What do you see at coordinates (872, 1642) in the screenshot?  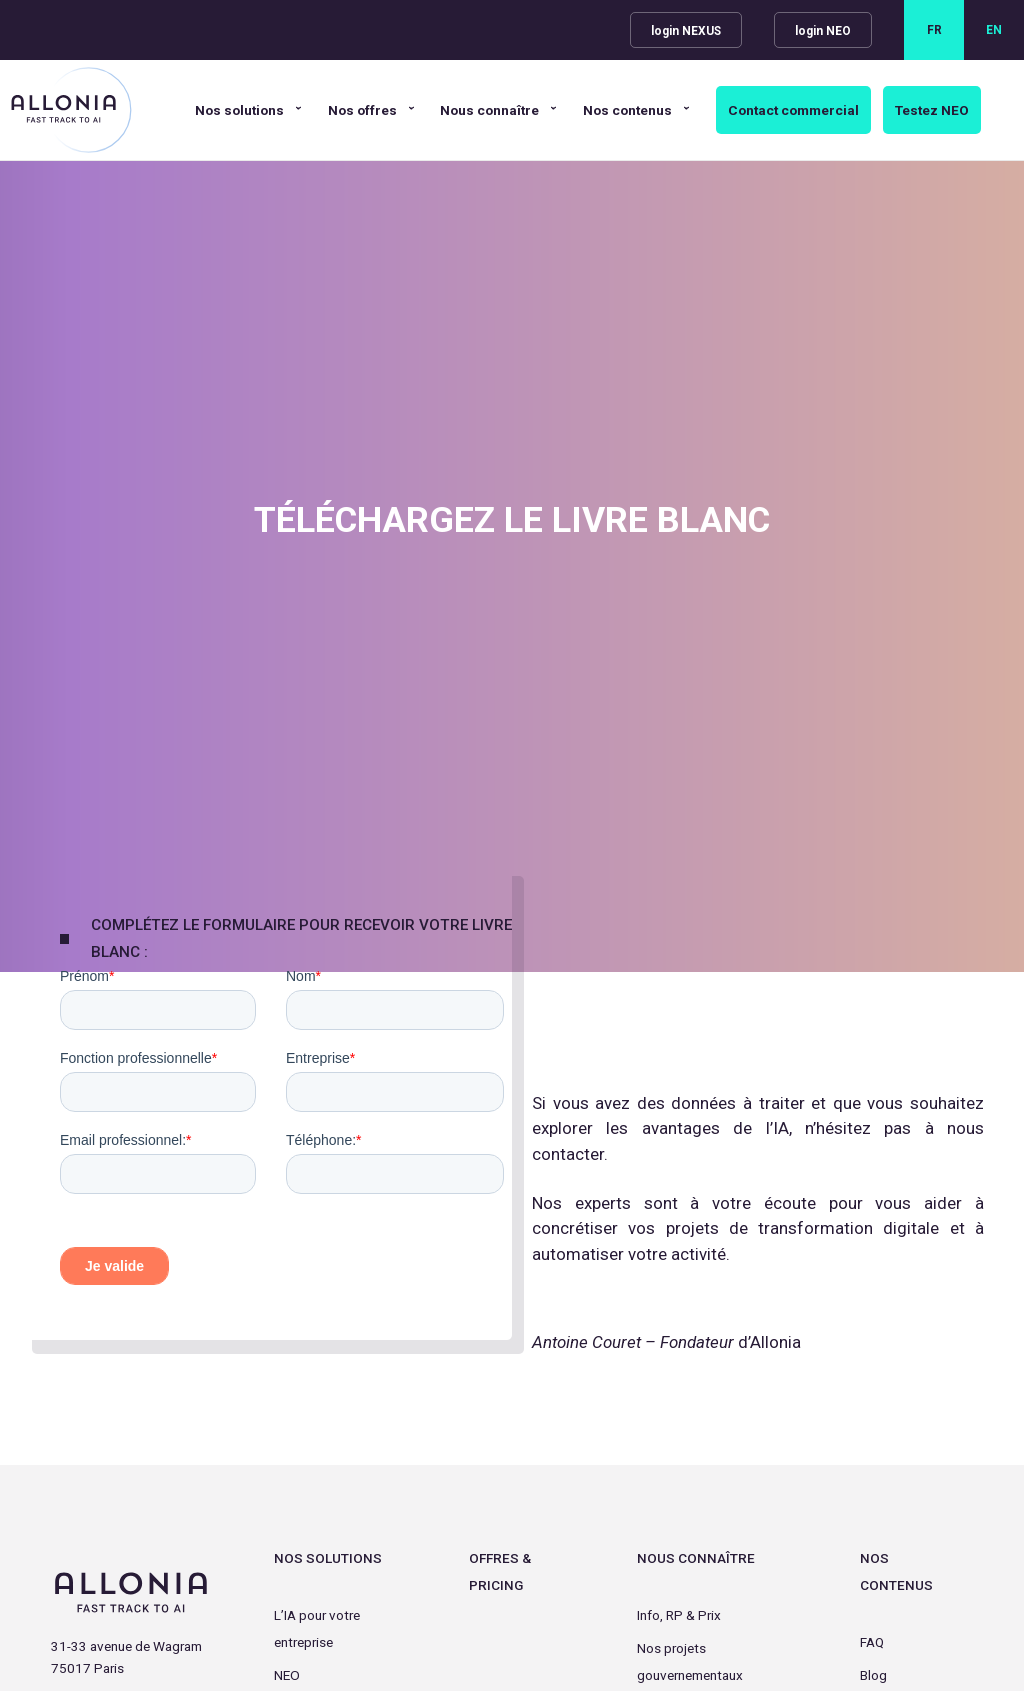 I see `FAQ` at bounding box center [872, 1642].